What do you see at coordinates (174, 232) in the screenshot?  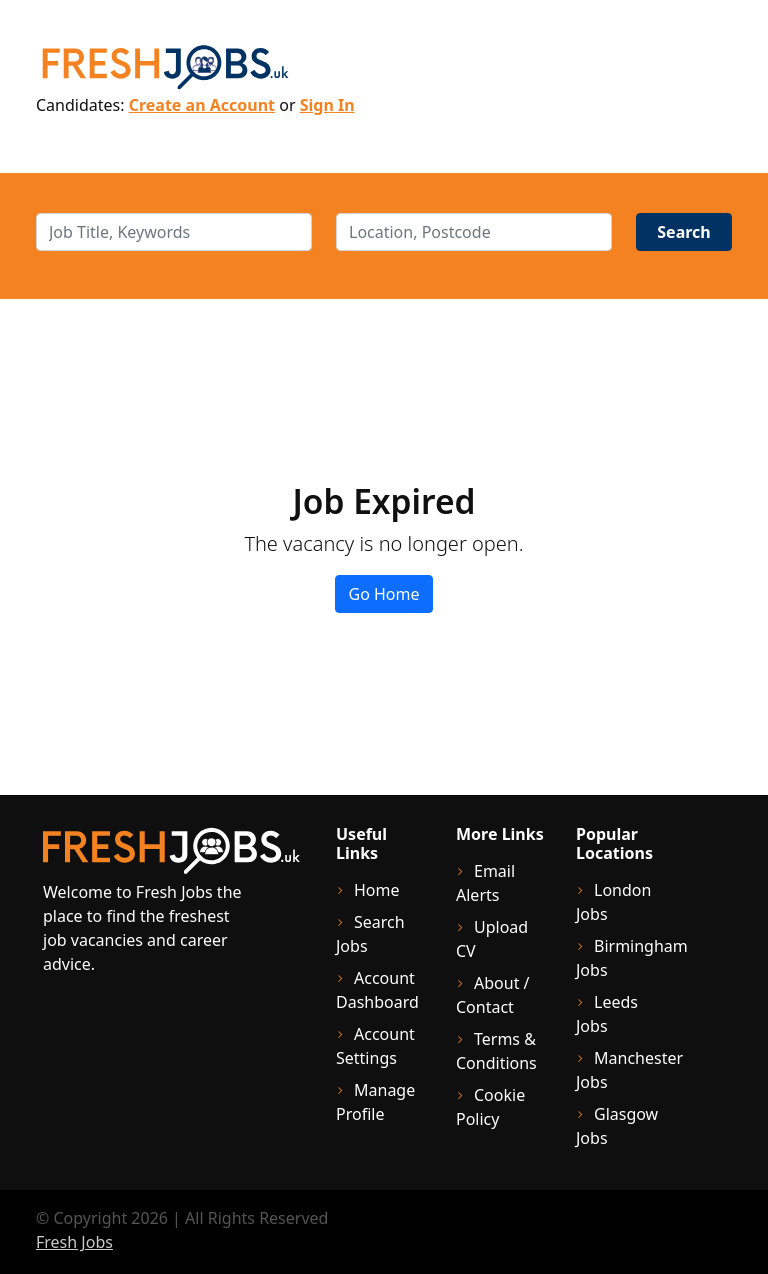 I see `[keywords]` at bounding box center [174, 232].